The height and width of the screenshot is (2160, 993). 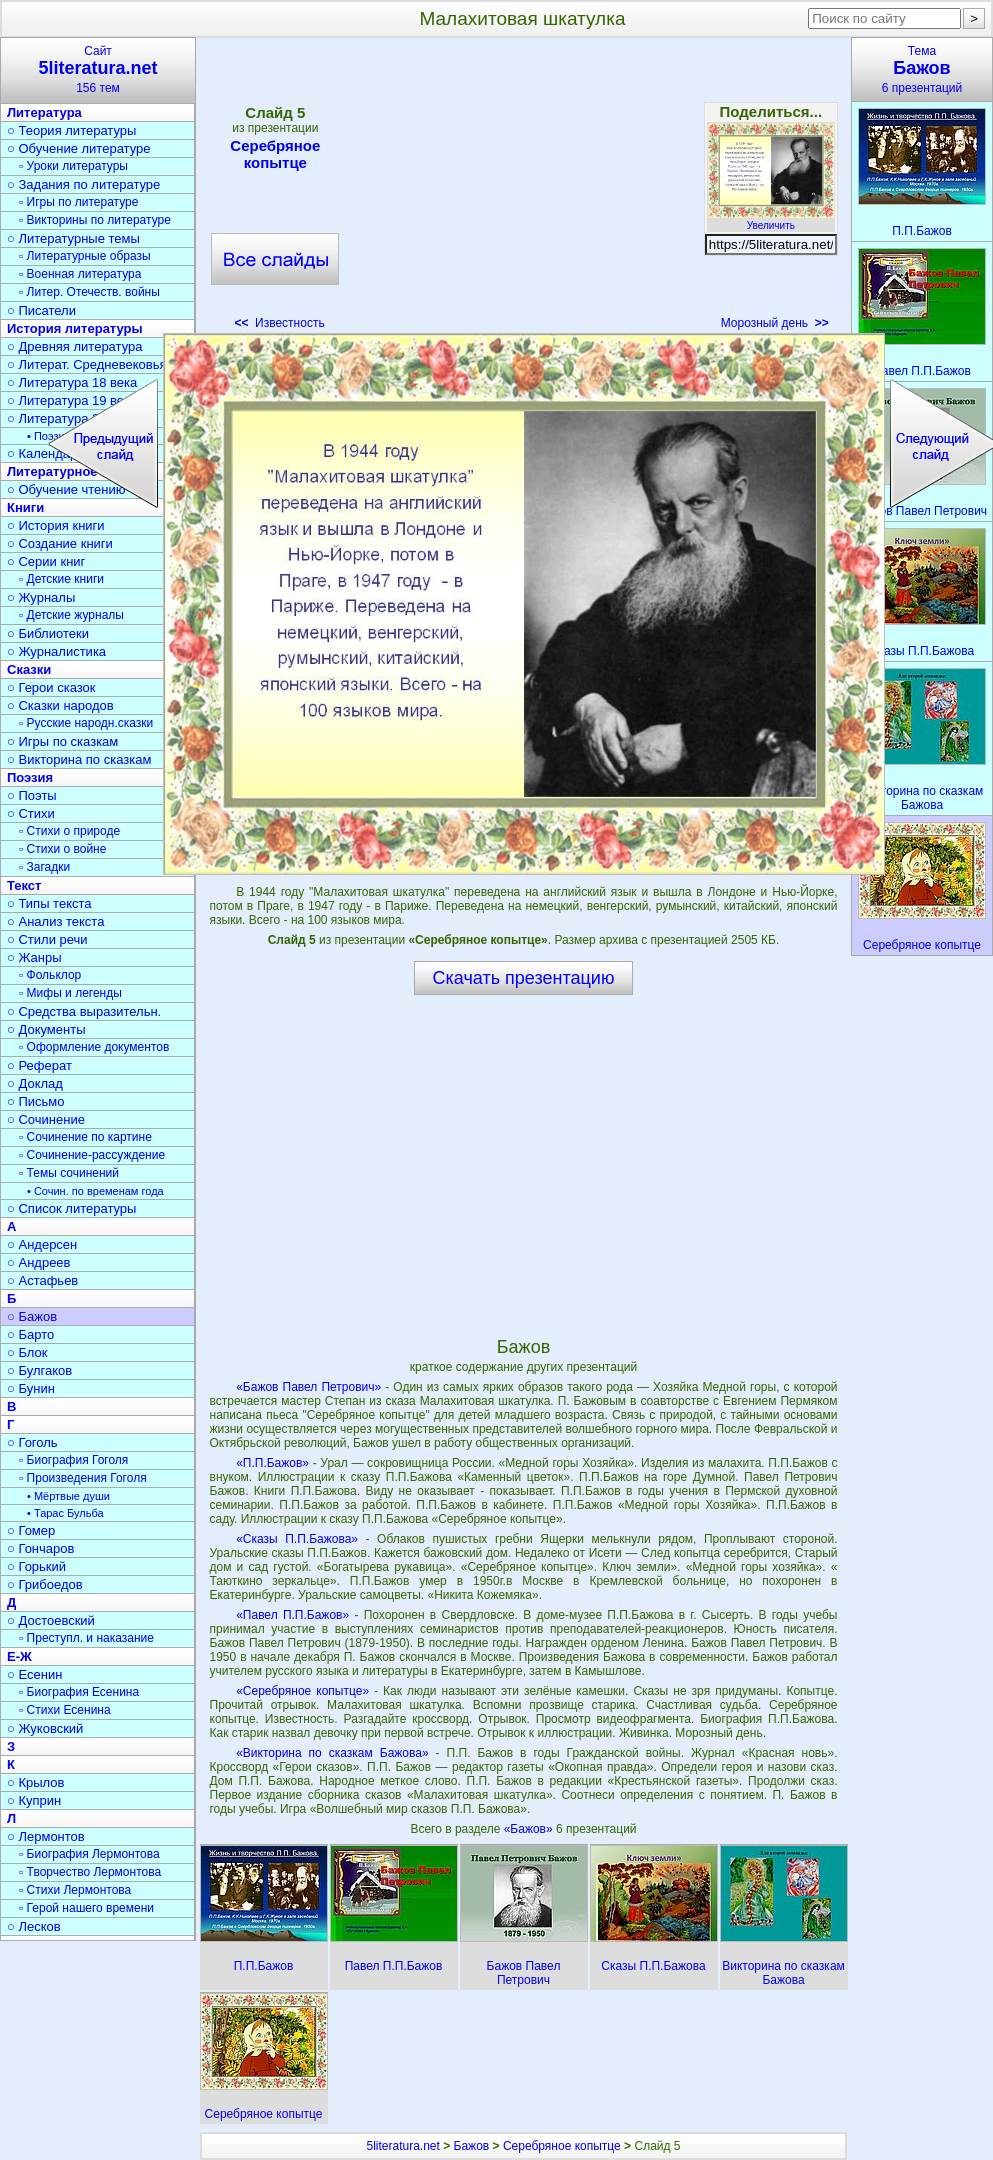 I want to click on ▫ Герой нашего времени, so click(x=86, y=1908).